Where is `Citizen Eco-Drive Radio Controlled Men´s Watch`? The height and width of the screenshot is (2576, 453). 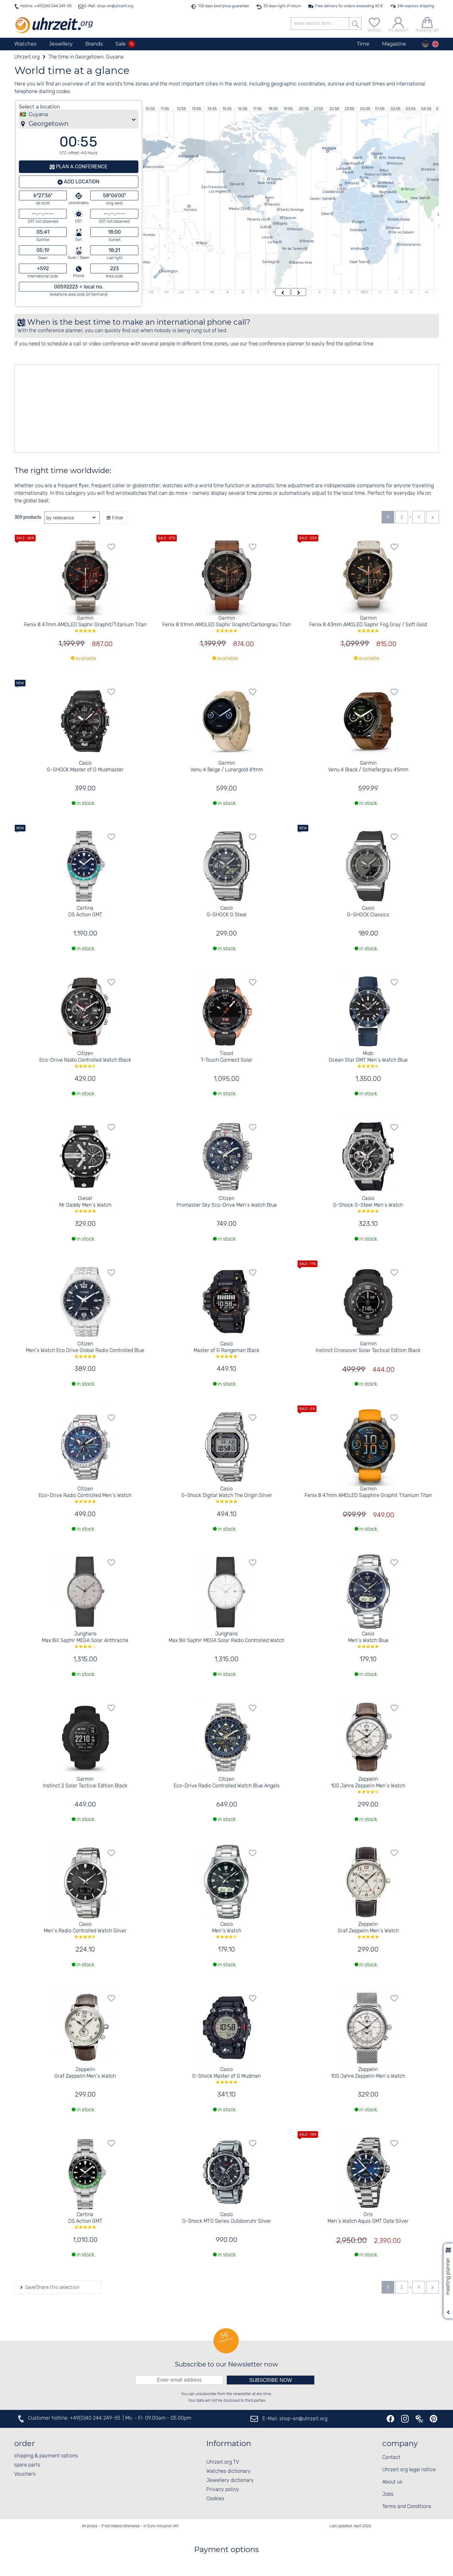
Citizen Eco-Drive Radio Controlled Men´s Watch is located at coordinates (85, 1494).